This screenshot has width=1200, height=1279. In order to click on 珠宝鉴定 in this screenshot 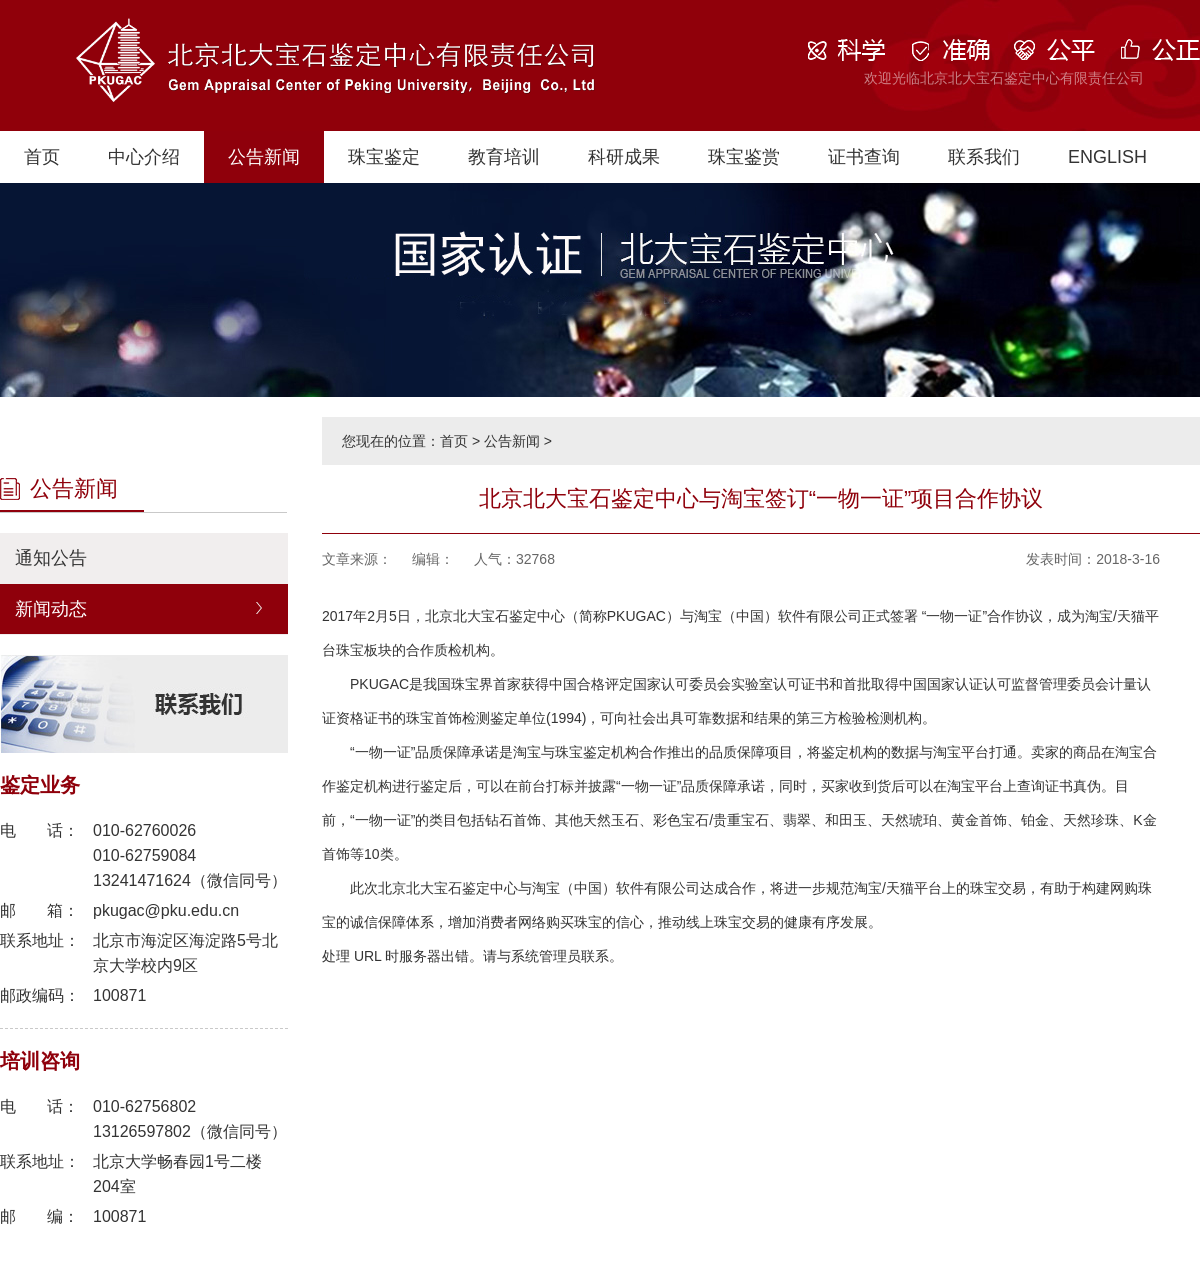, I will do `click(384, 157)`.